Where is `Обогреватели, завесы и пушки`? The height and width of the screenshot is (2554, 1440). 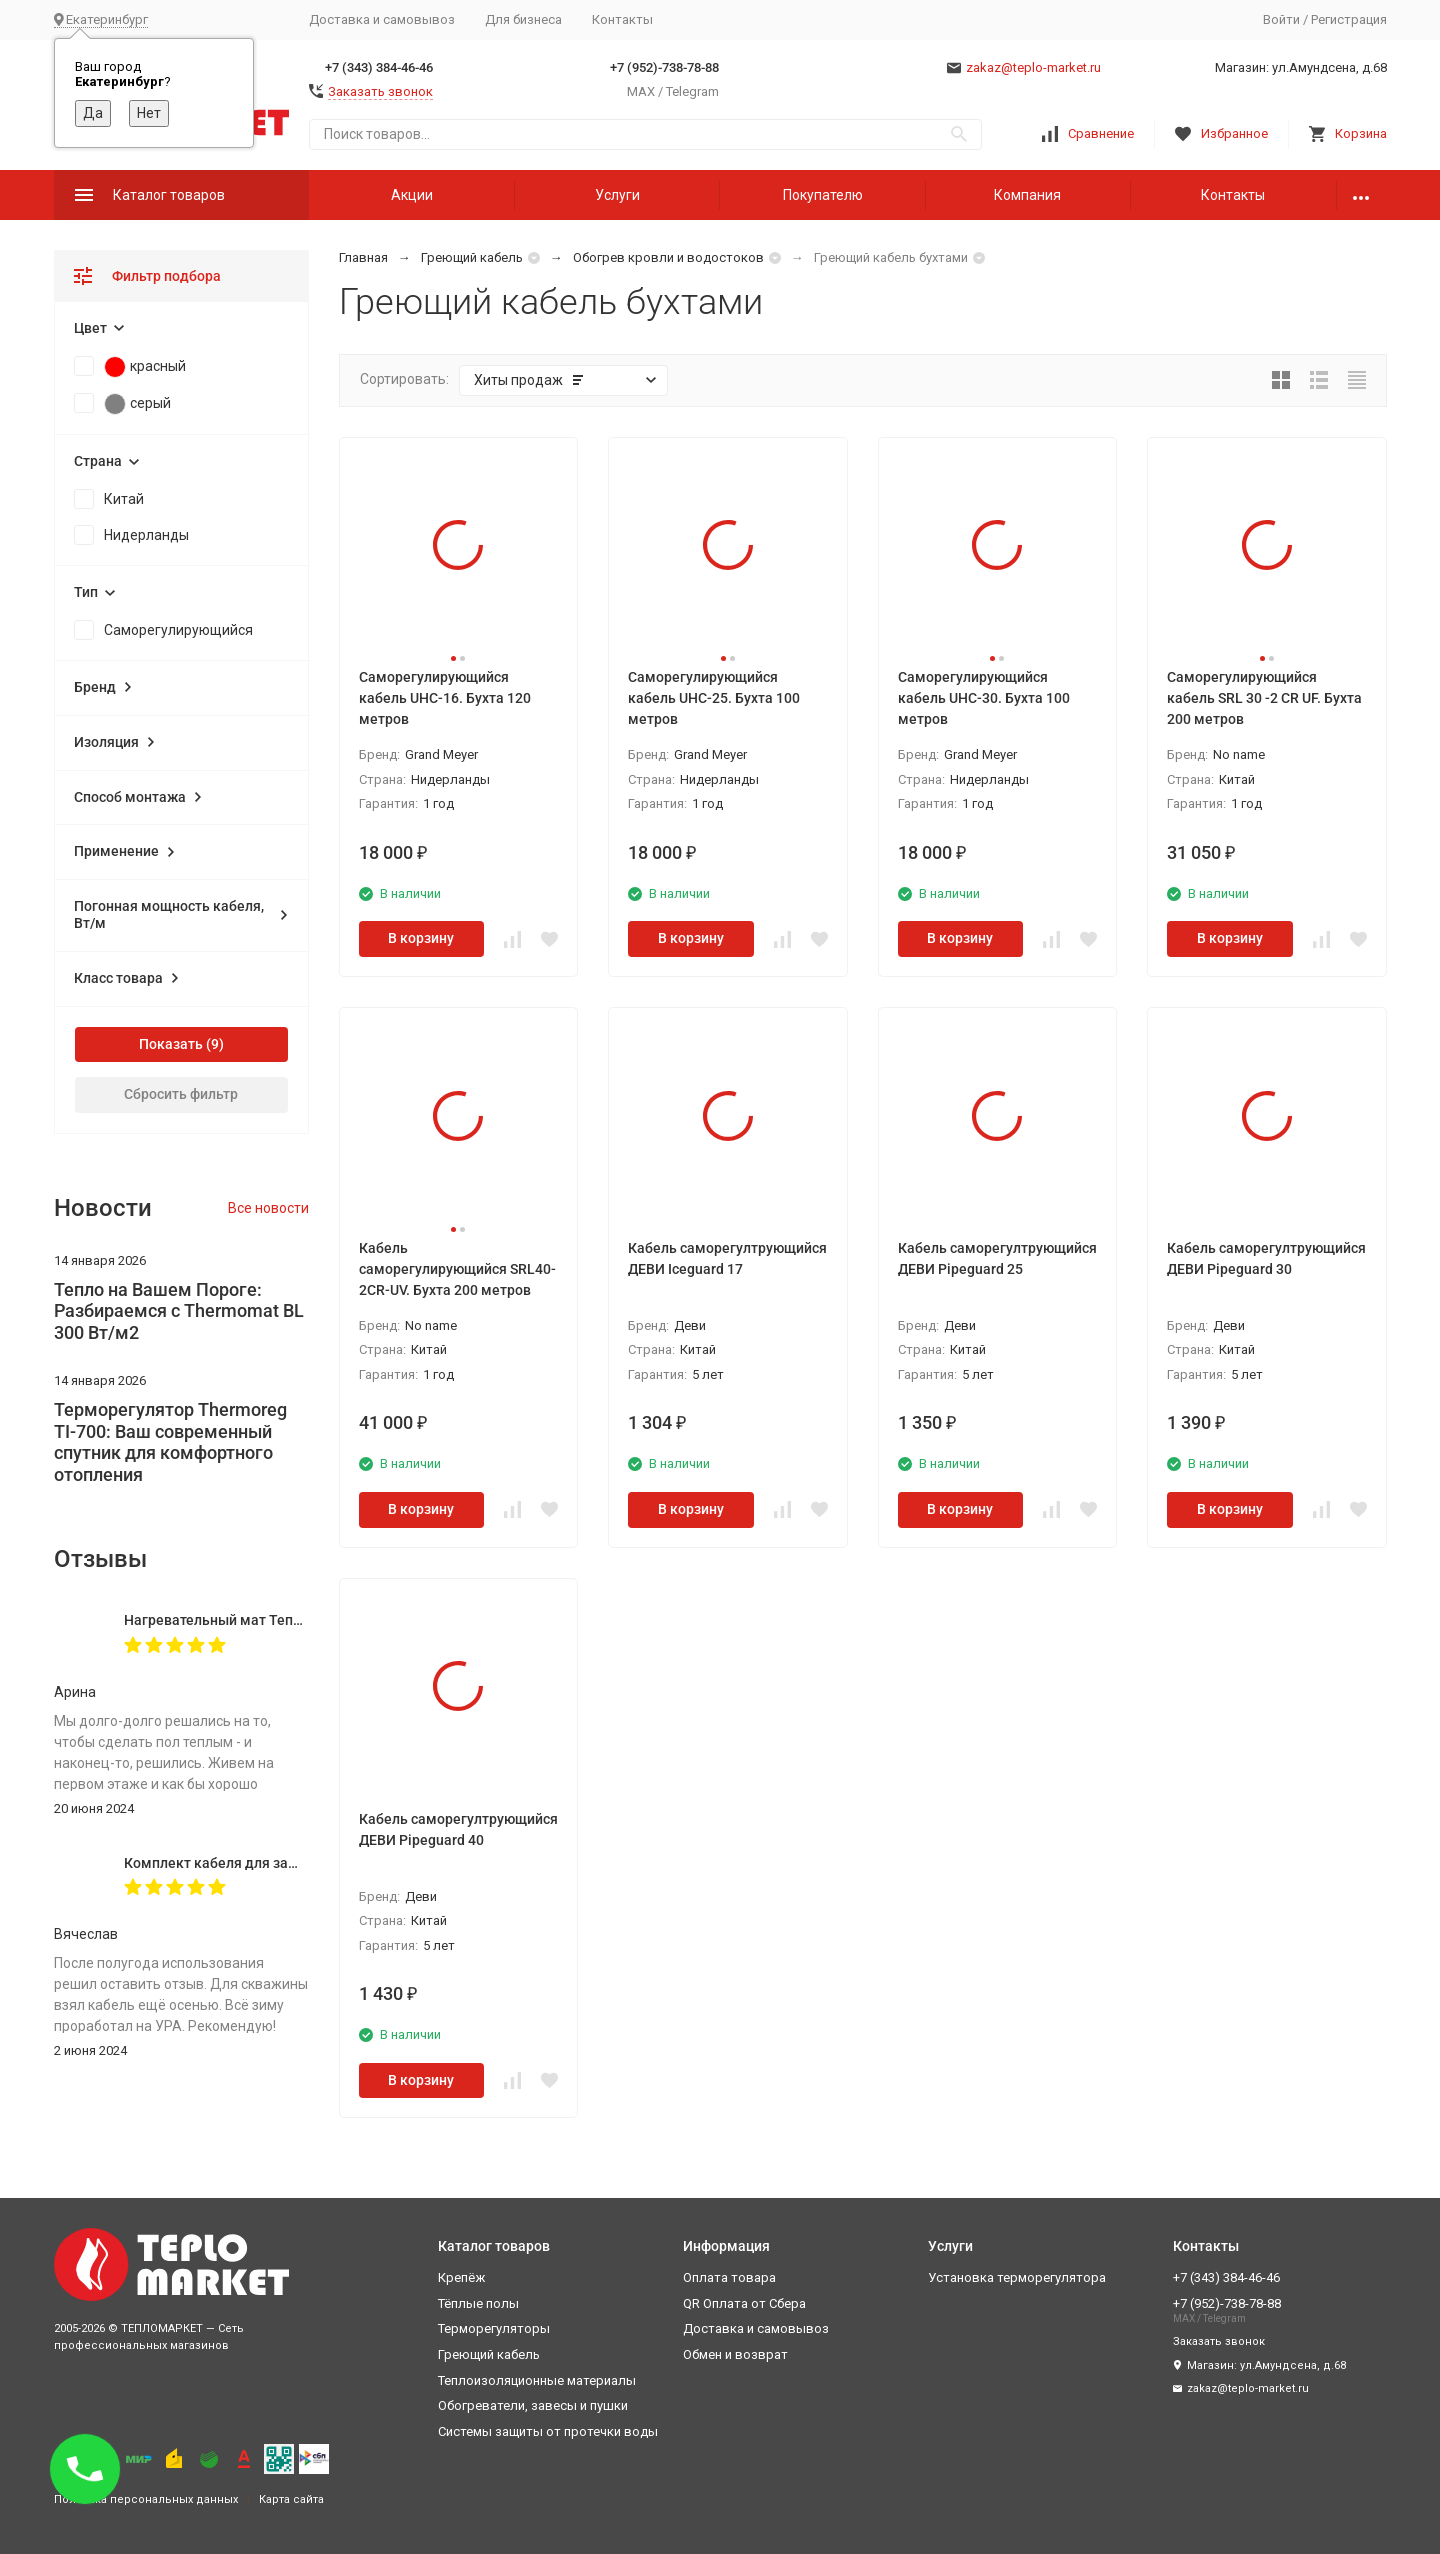 Обогреватели, завесы и пушки is located at coordinates (533, 2405).